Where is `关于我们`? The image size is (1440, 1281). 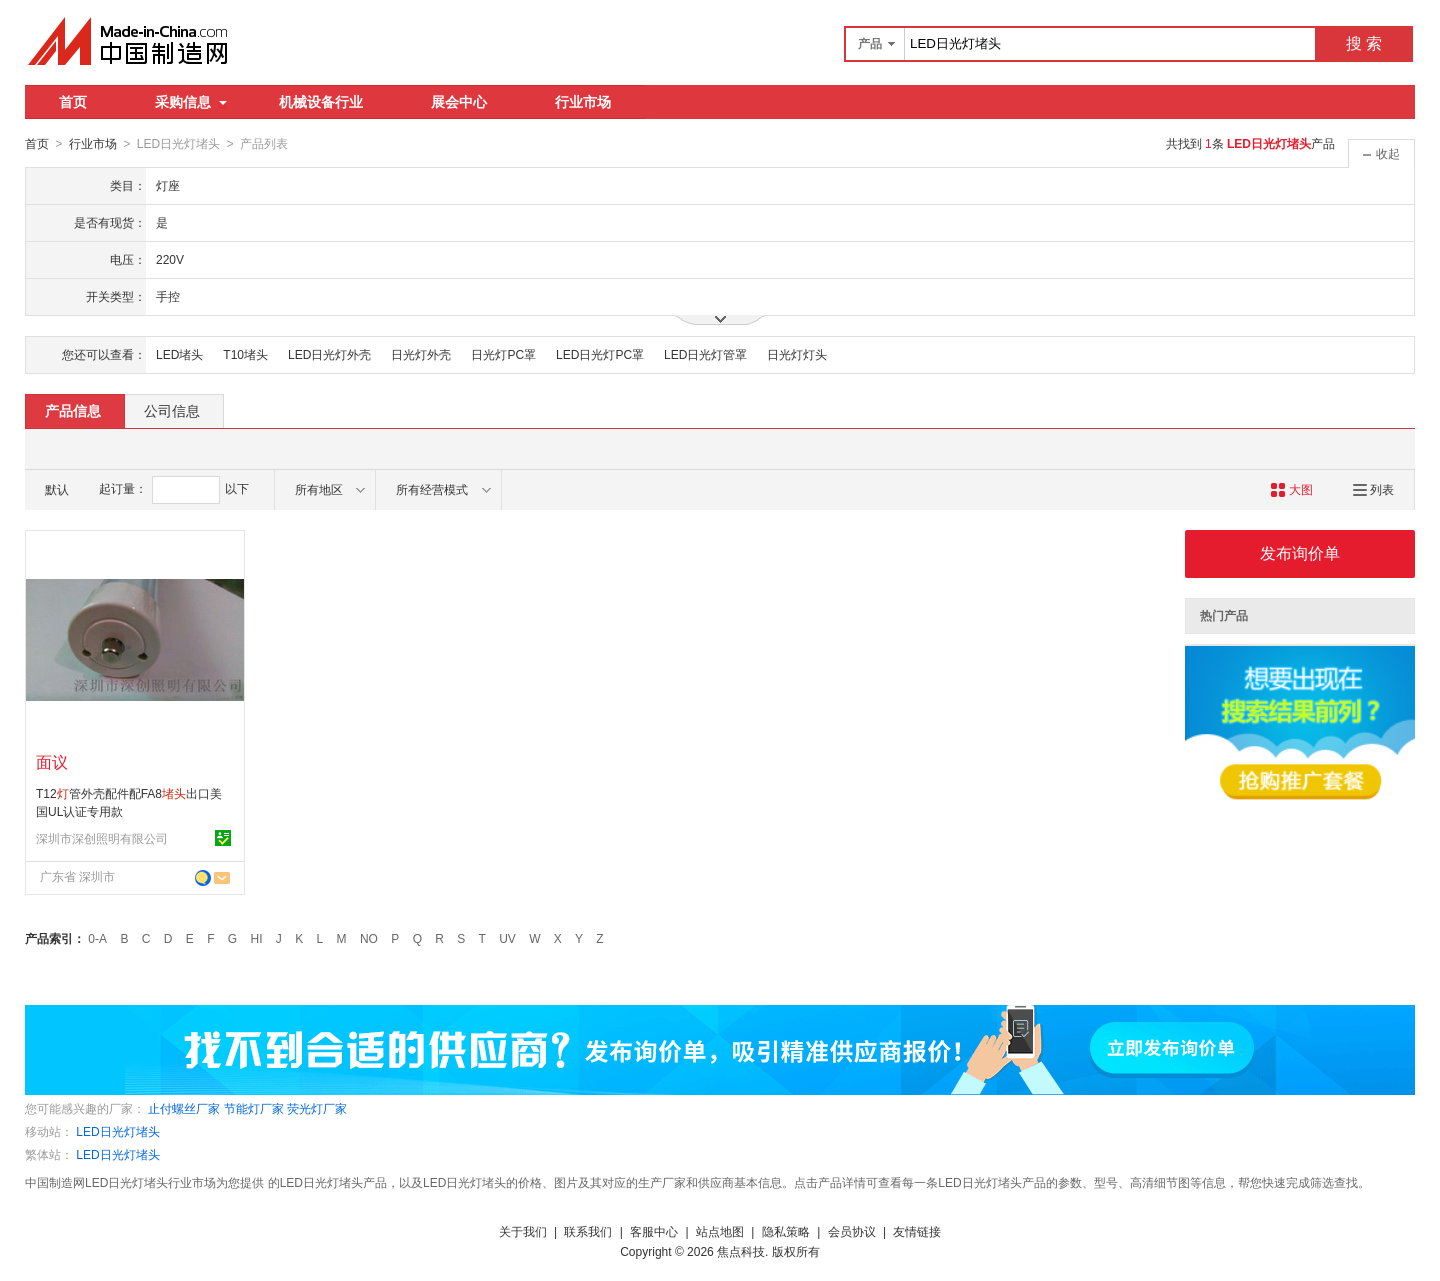 关于我们 is located at coordinates (523, 1231).